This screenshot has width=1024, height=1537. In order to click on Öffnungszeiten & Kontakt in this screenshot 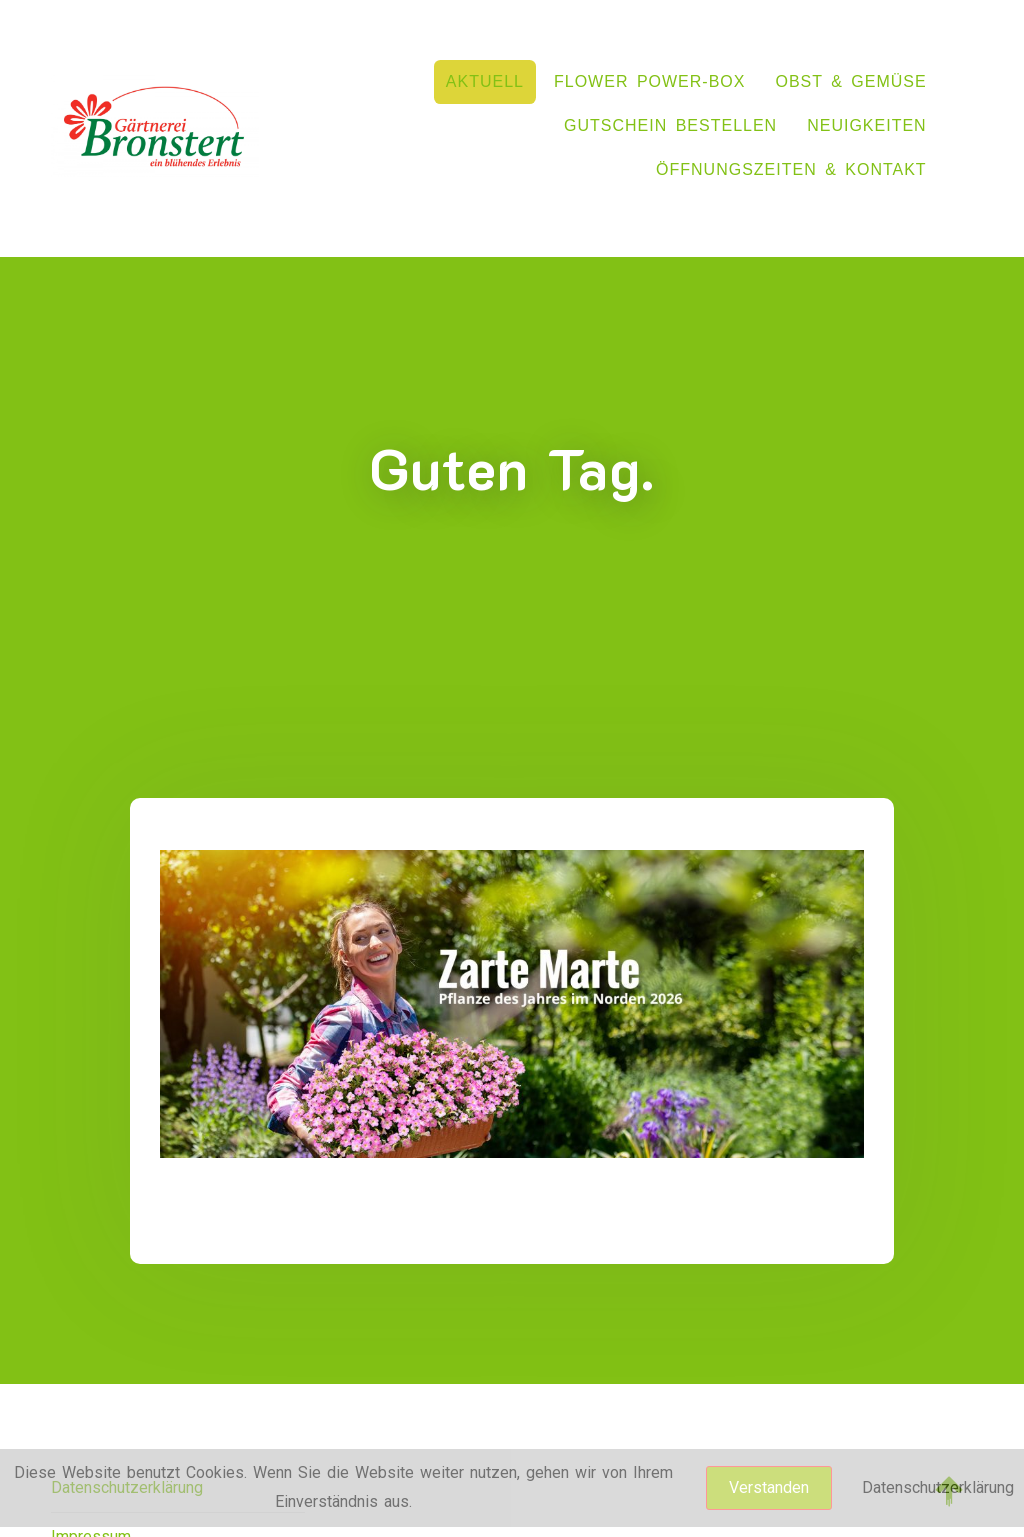, I will do `click(791, 169)`.